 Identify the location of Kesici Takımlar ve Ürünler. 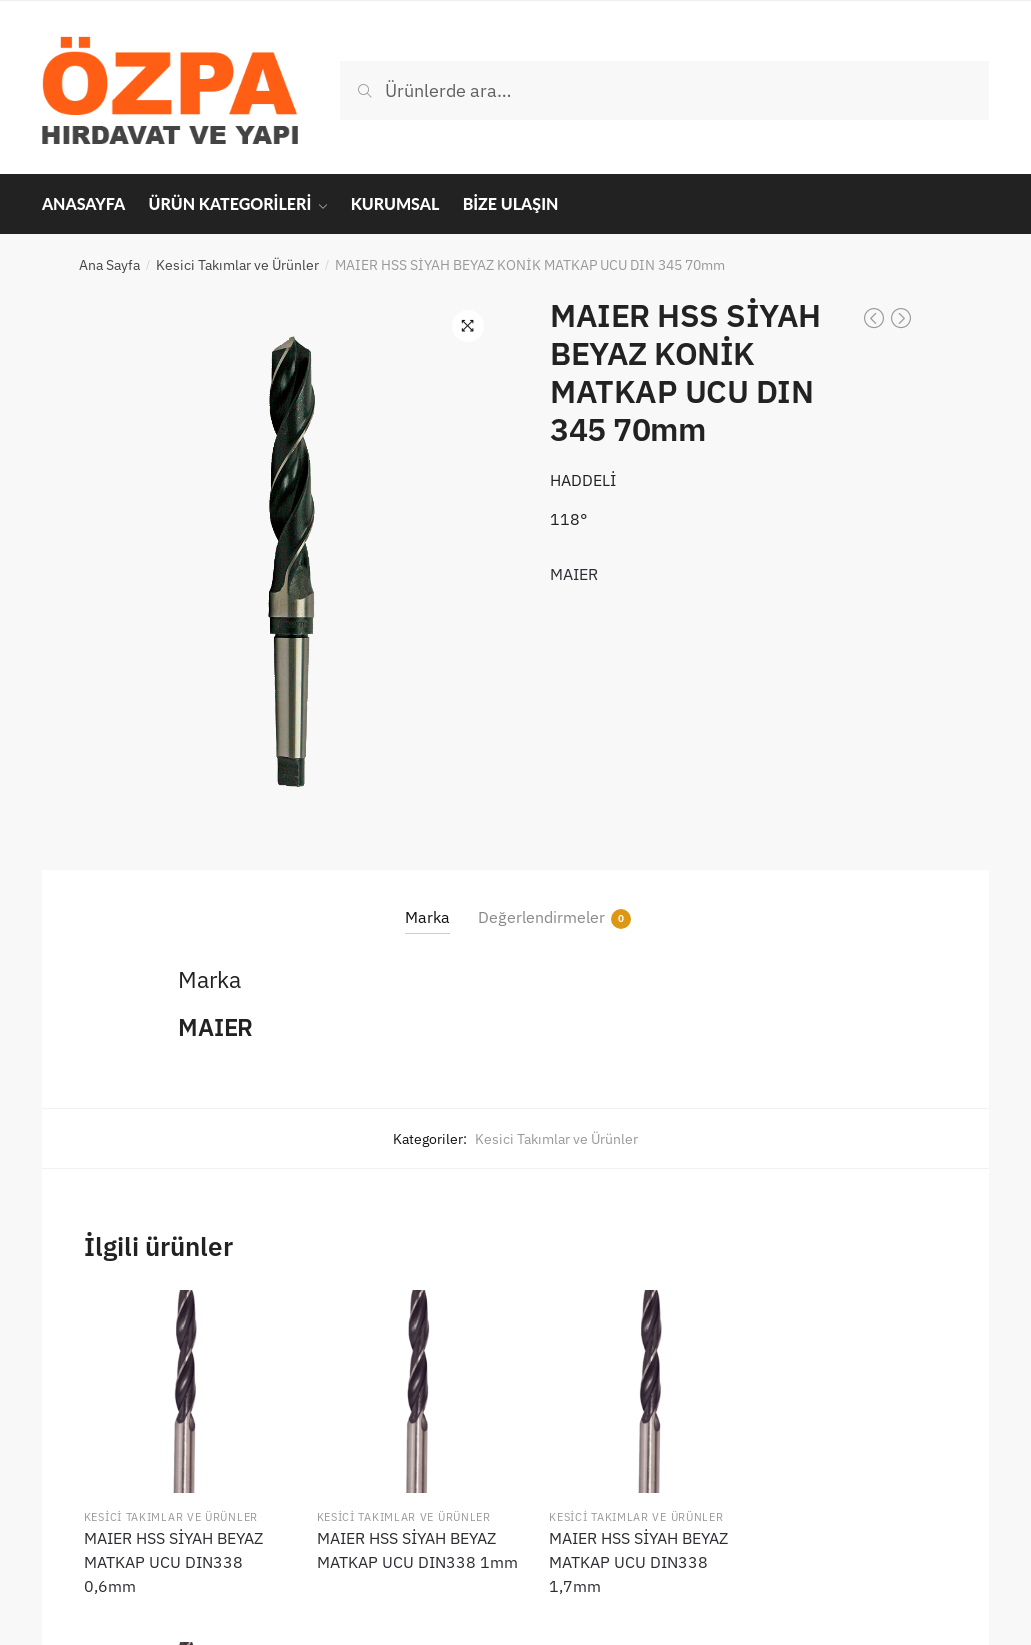
(237, 265).